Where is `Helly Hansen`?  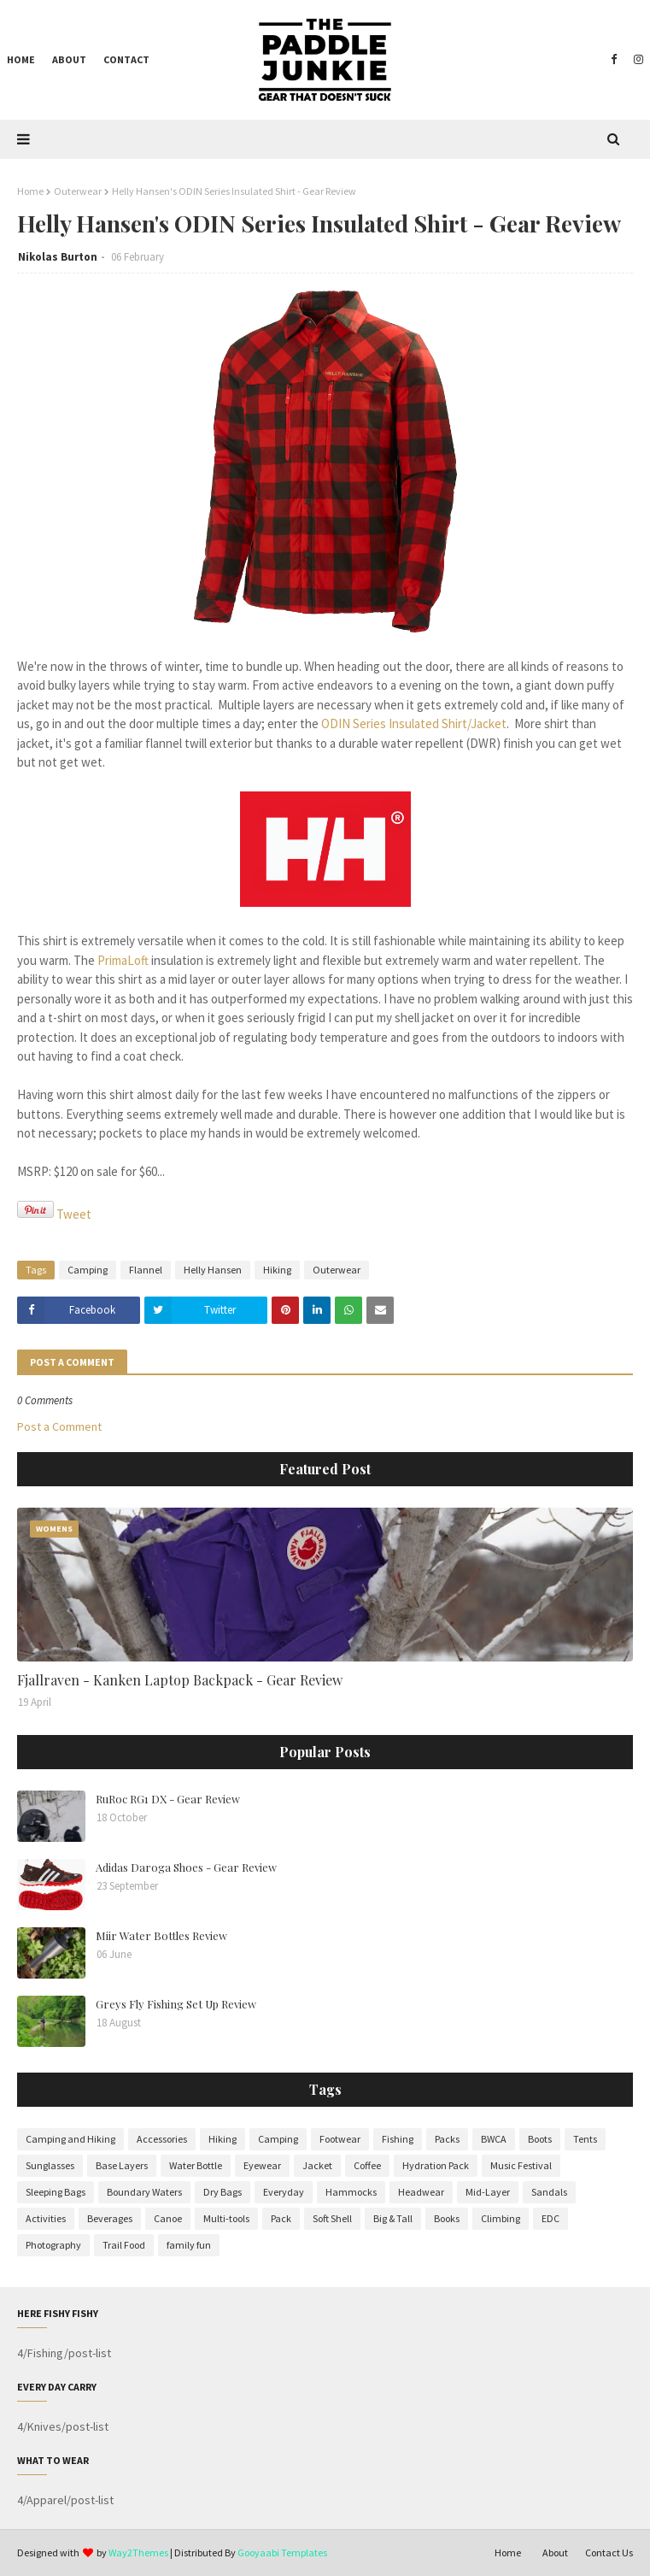 Helly Hansen is located at coordinates (213, 1269).